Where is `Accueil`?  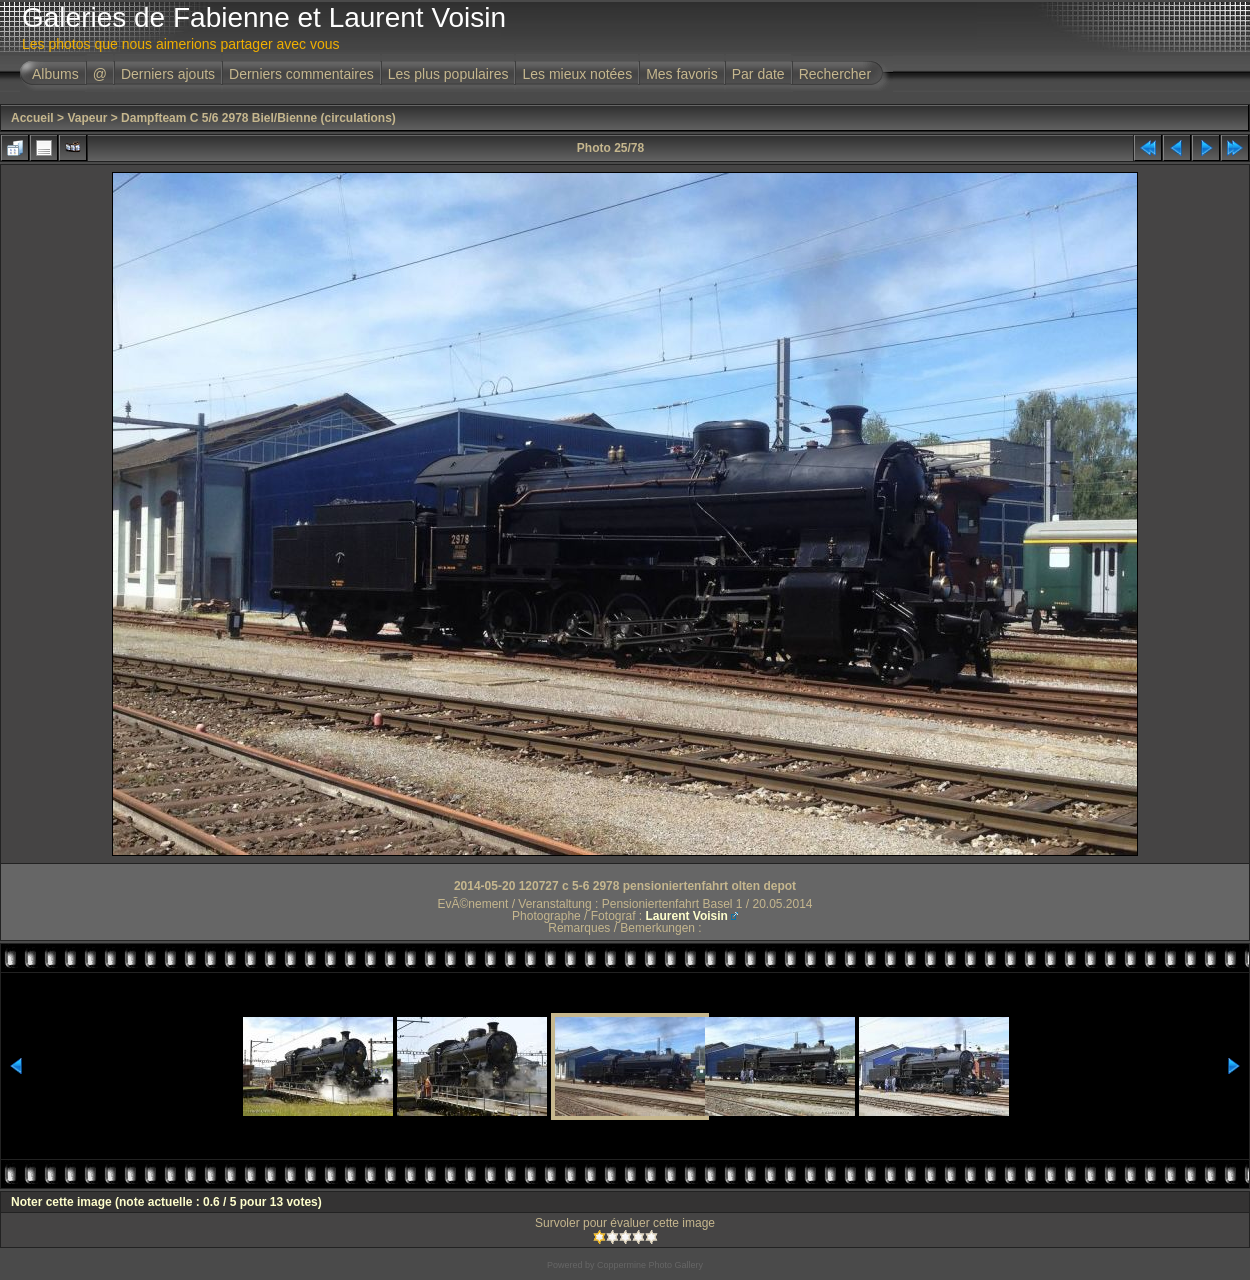 Accueil is located at coordinates (32, 118).